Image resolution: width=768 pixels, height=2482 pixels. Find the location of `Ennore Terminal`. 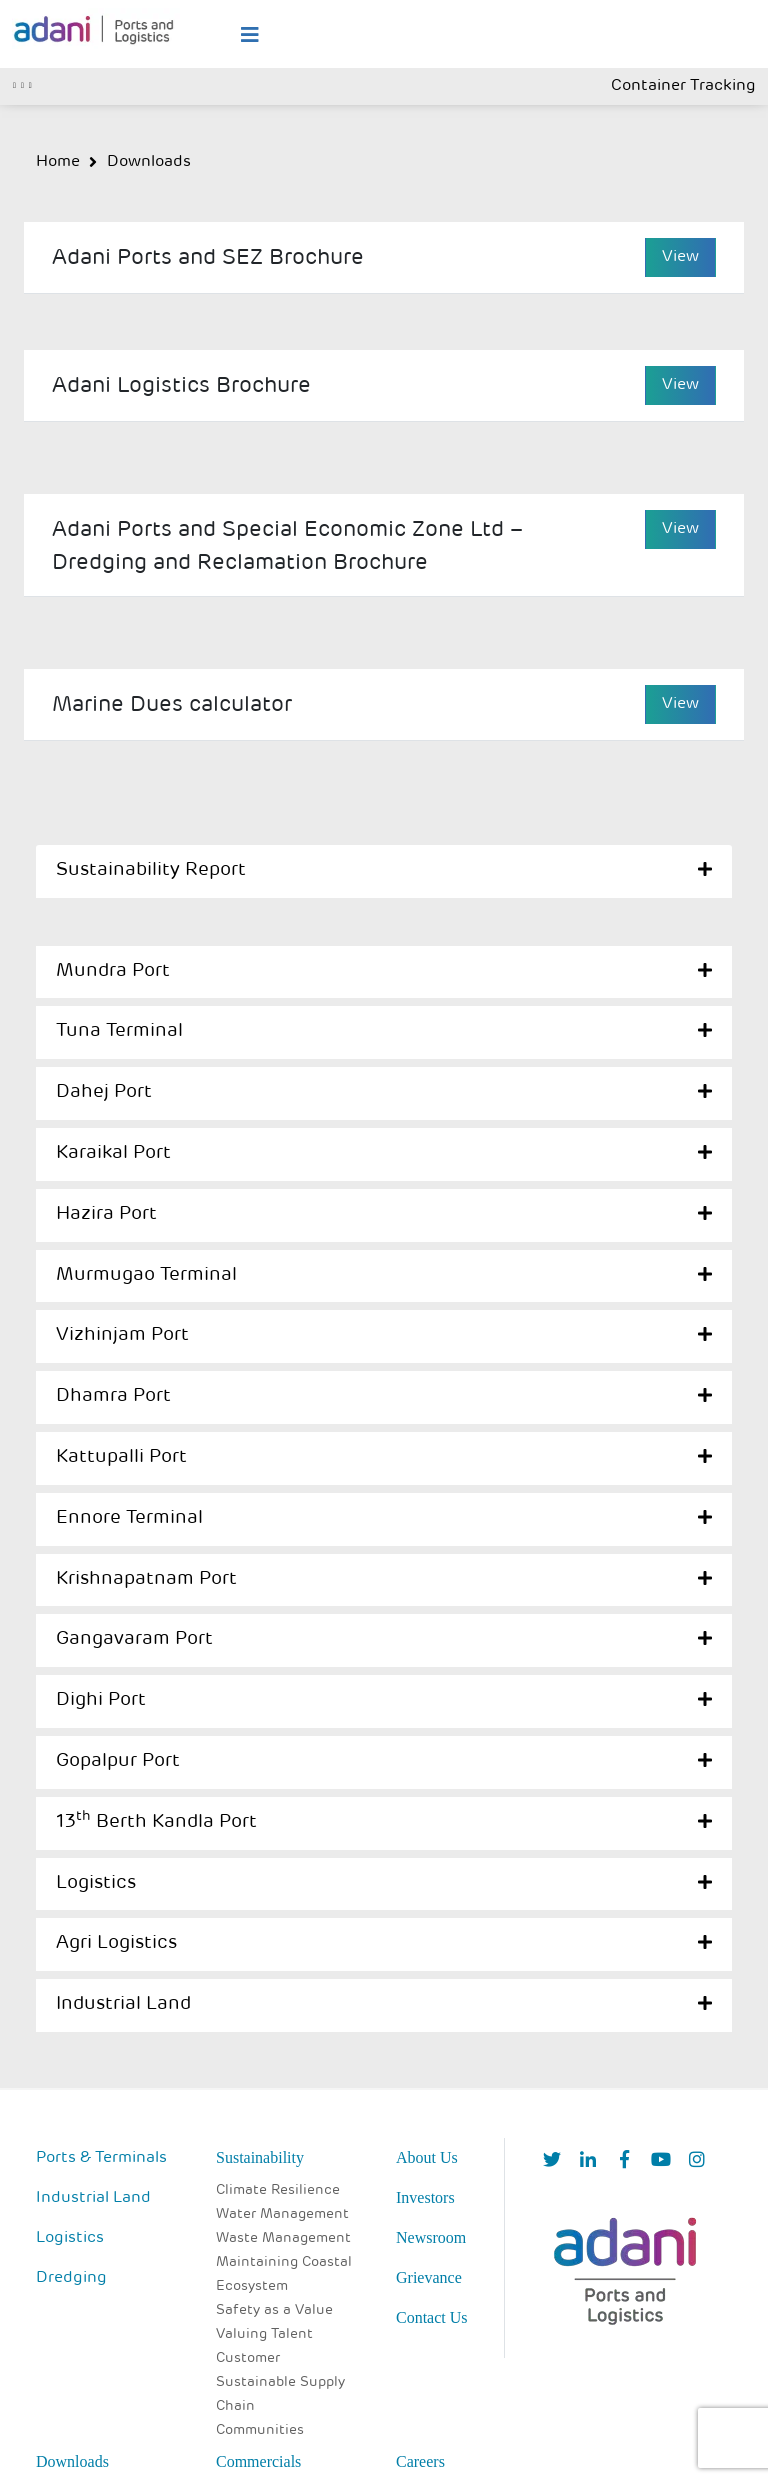

Ennore Terminal is located at coordinates (129, 1518).